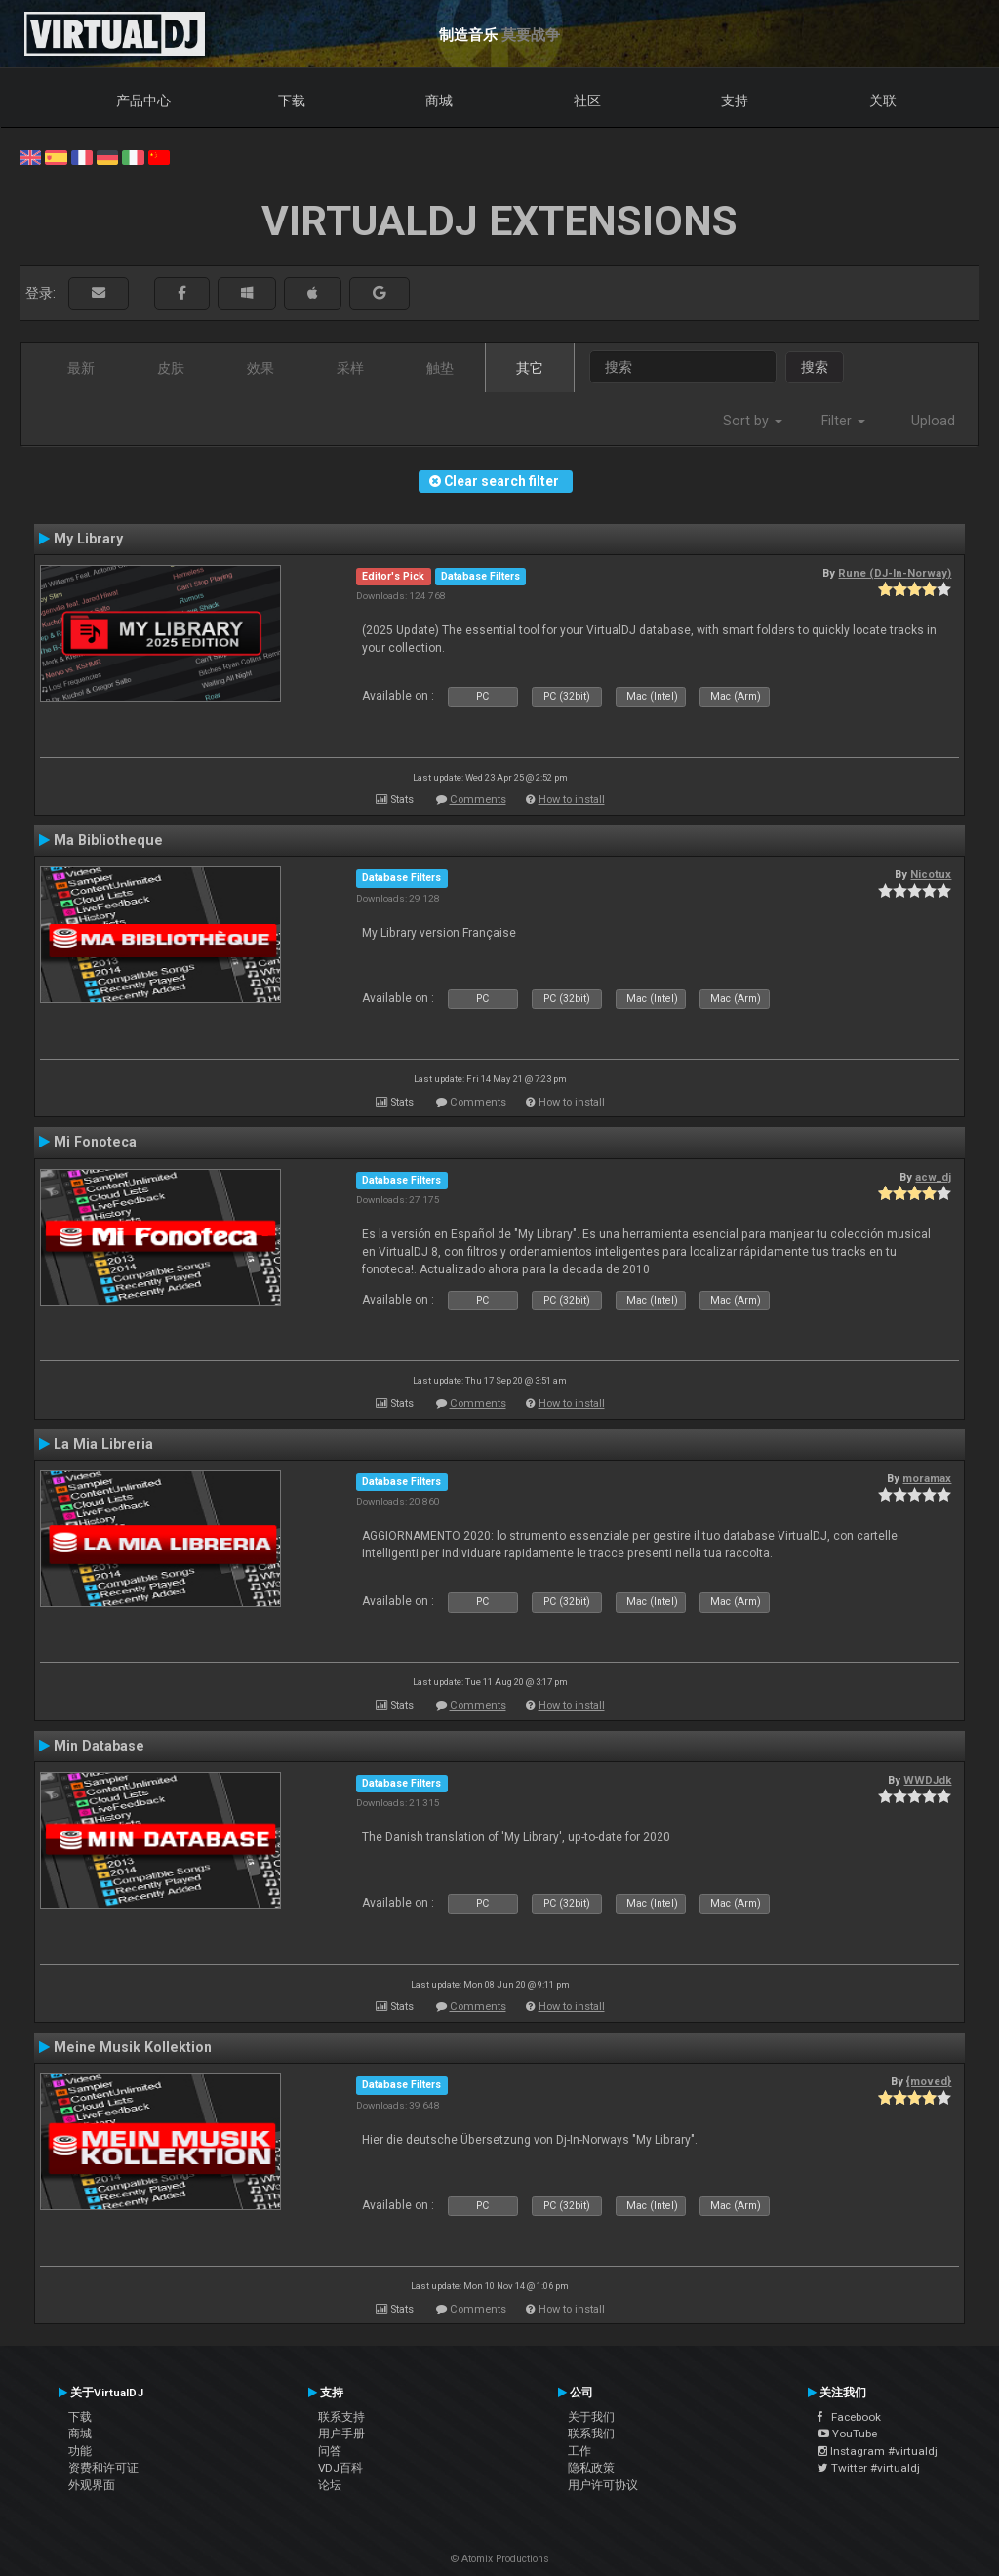 The image size is (999, 2576). I want to click on {moved}, so click(928, 2081).